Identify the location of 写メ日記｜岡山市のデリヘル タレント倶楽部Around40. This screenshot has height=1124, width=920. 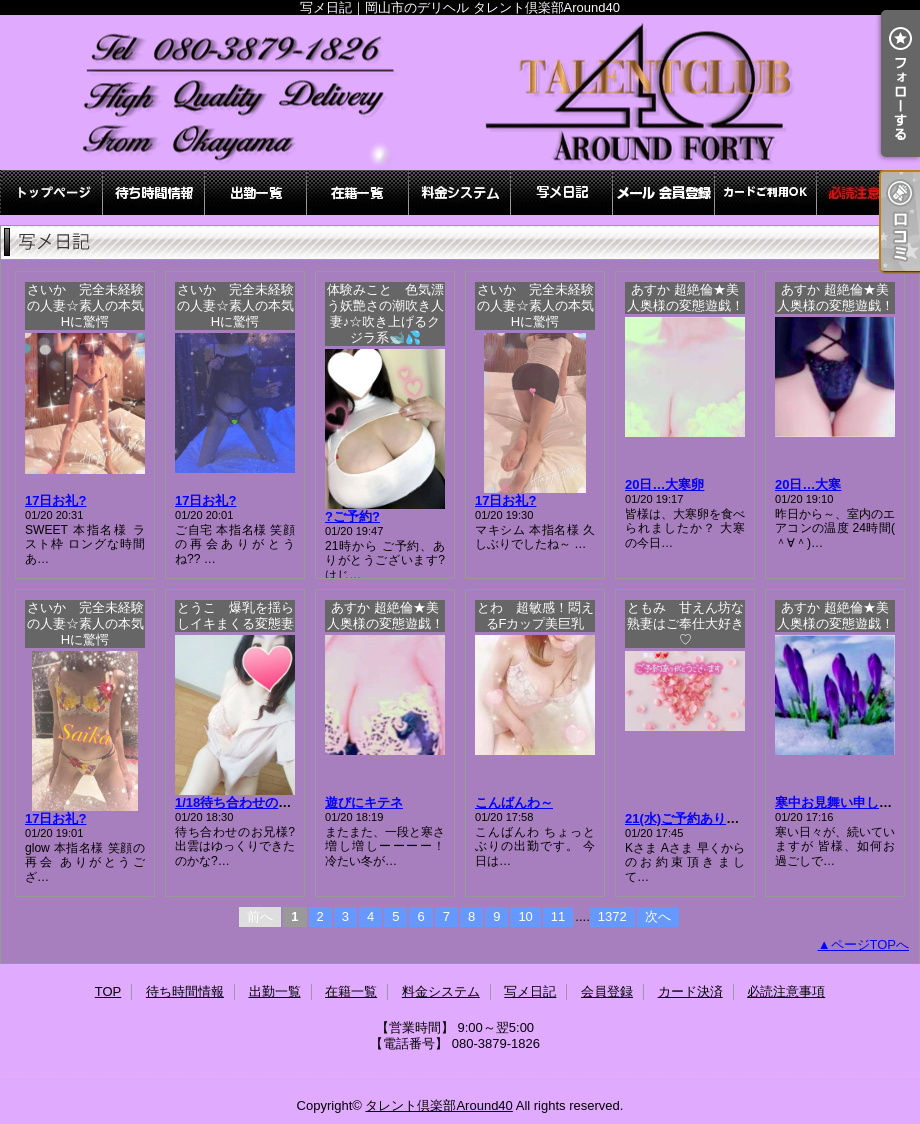
(460, 92).